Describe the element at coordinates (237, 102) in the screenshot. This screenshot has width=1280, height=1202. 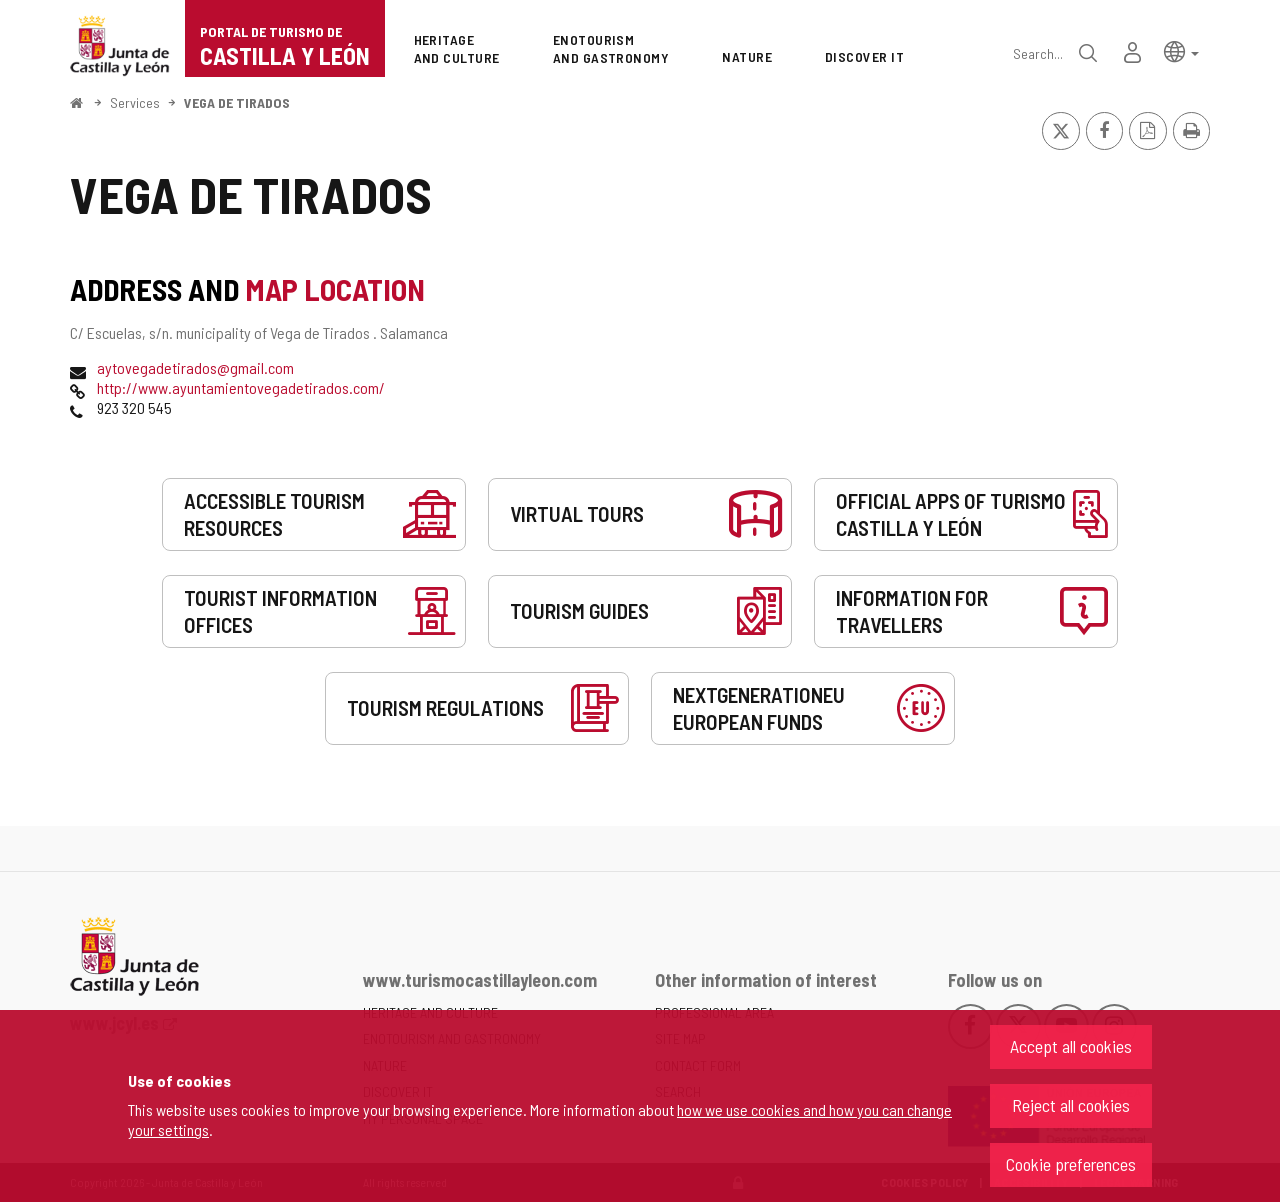
I see `VEGA DE TIRADOS` at that location.